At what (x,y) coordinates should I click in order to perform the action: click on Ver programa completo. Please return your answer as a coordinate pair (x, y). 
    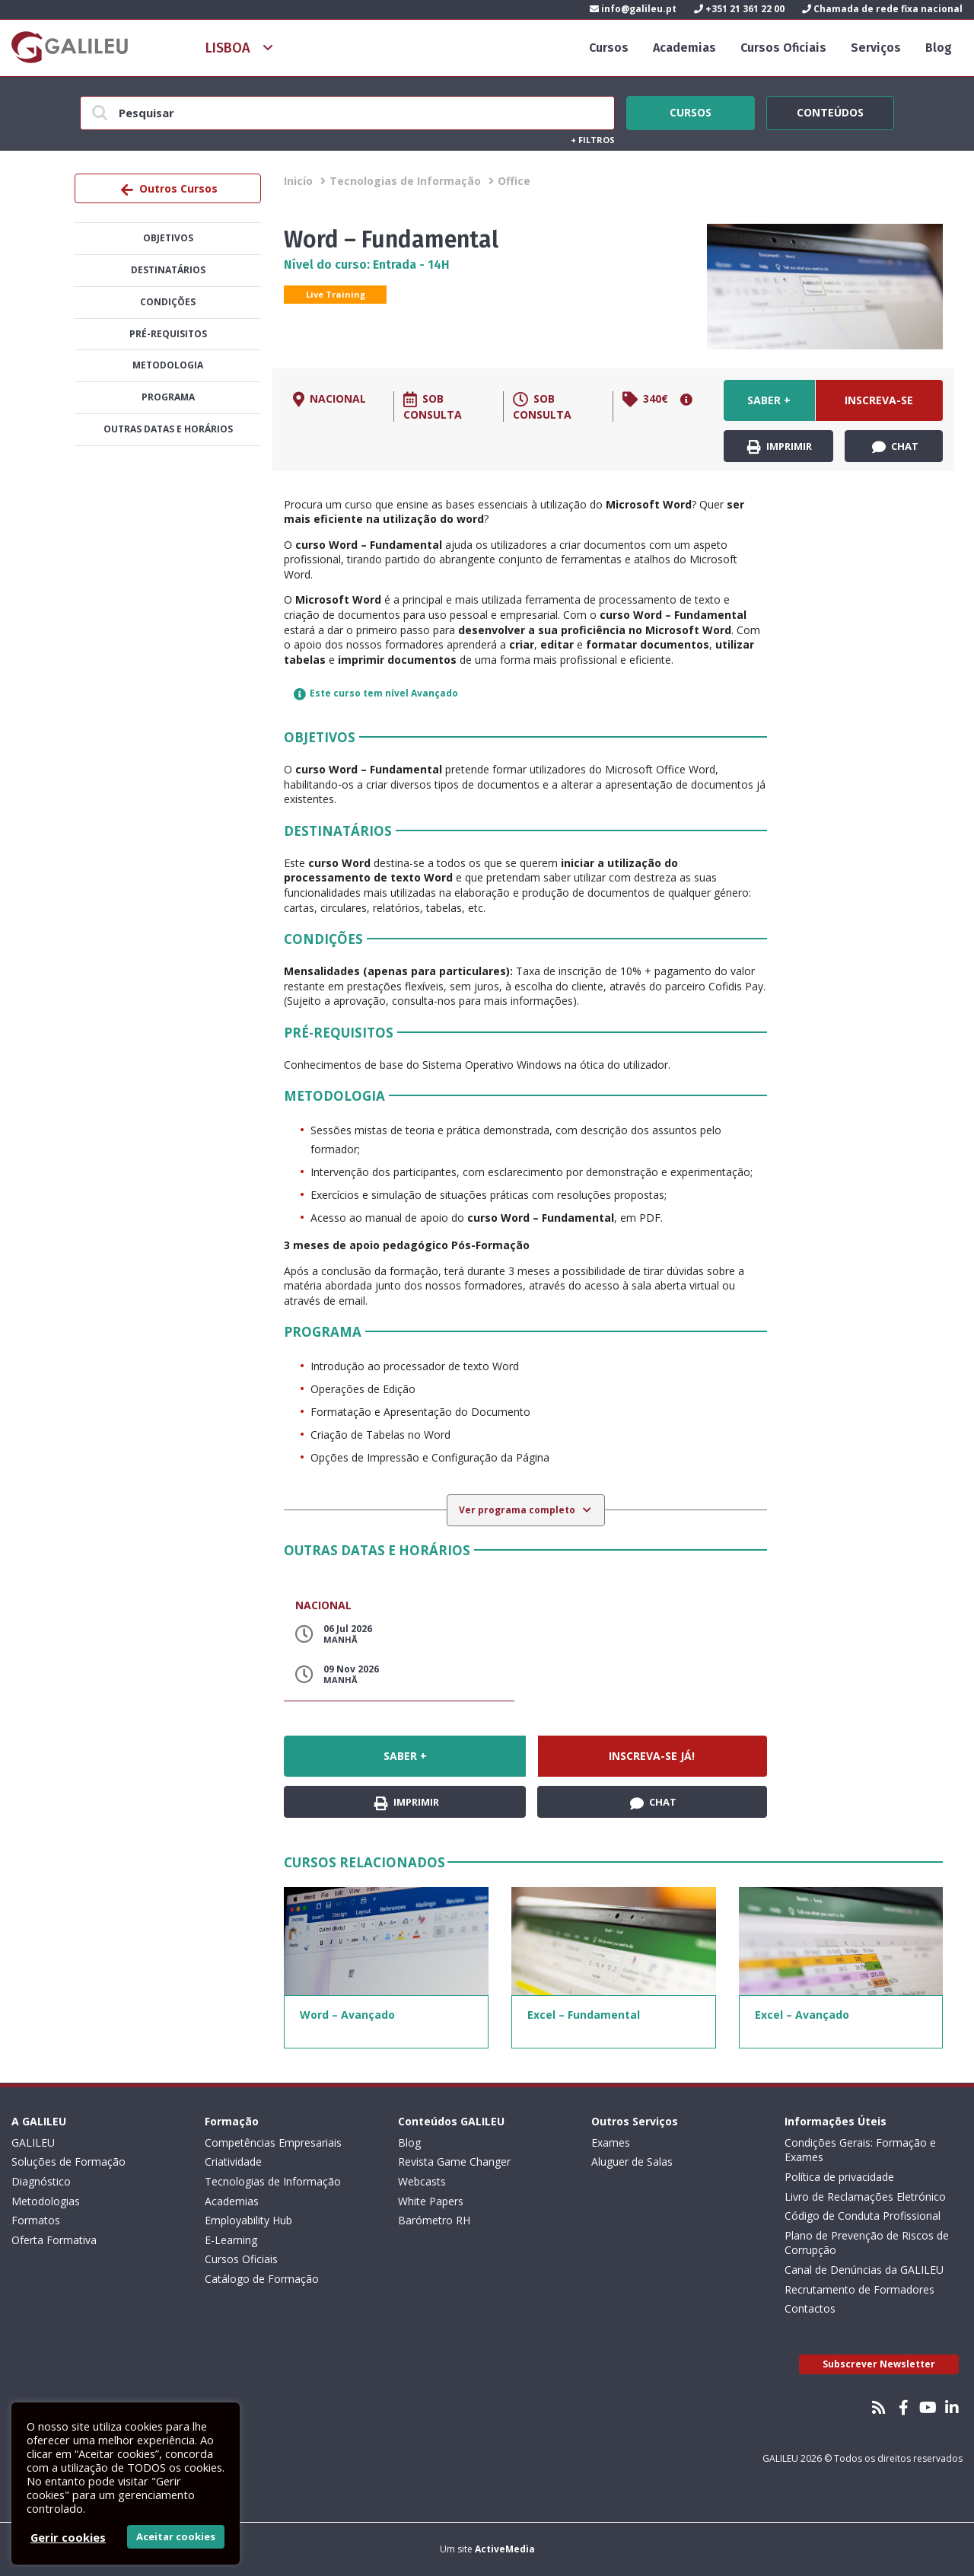
    Looking at the image, I should click on (518, 1509).